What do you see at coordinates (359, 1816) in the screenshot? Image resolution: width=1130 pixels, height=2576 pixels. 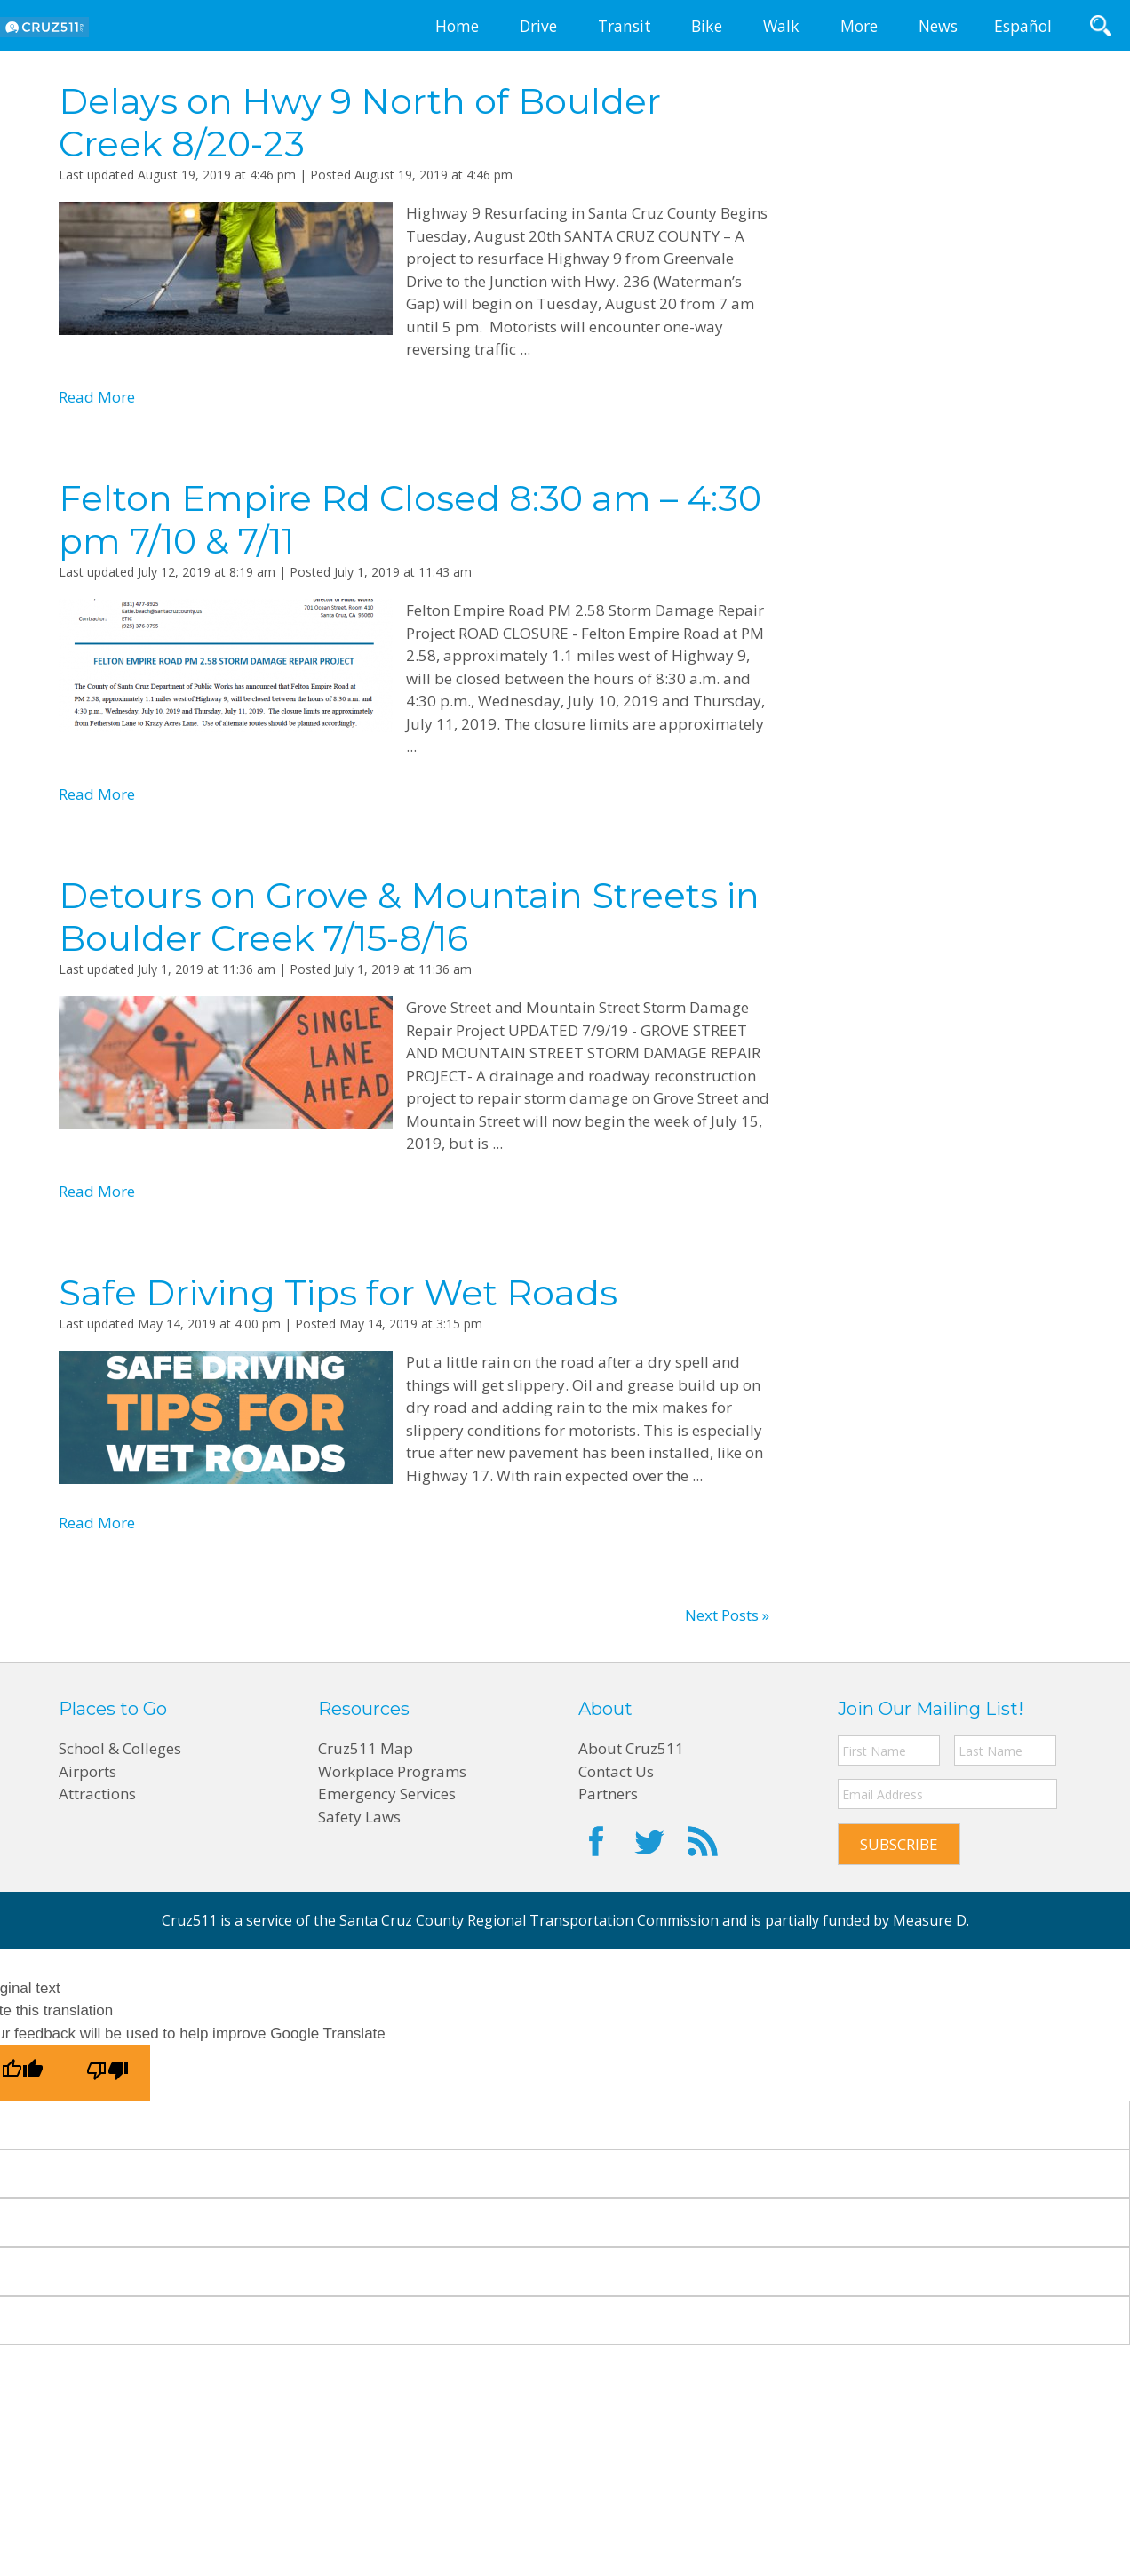 I see `Safety Laws` at bounding box center [359, 1816].